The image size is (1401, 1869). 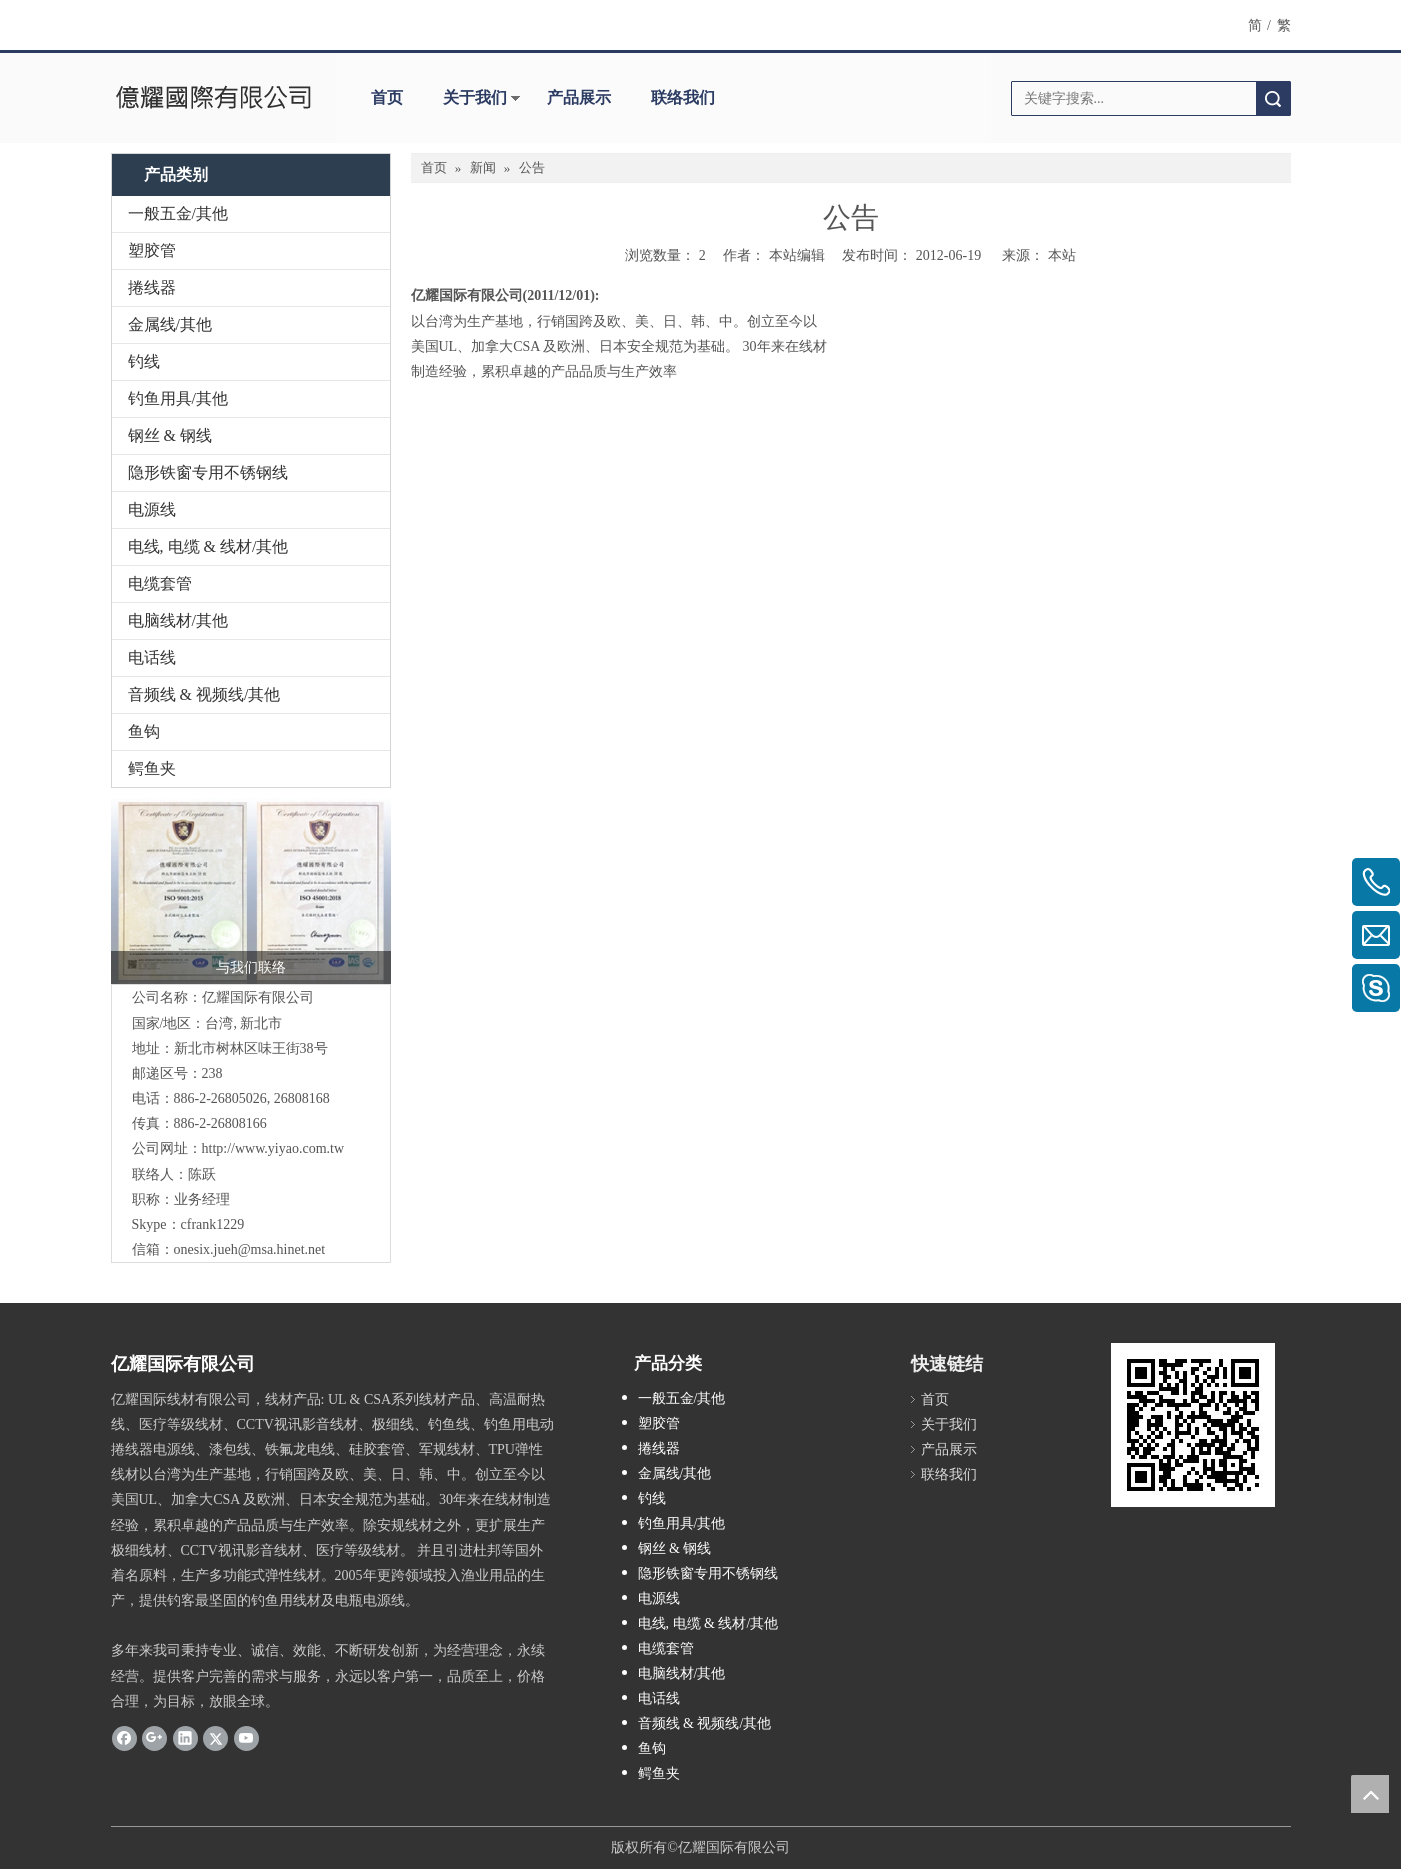 What do you see at coordinates (1370, 1794) in the screenshot?
I see `top` at bounding box center [1370, 1794].